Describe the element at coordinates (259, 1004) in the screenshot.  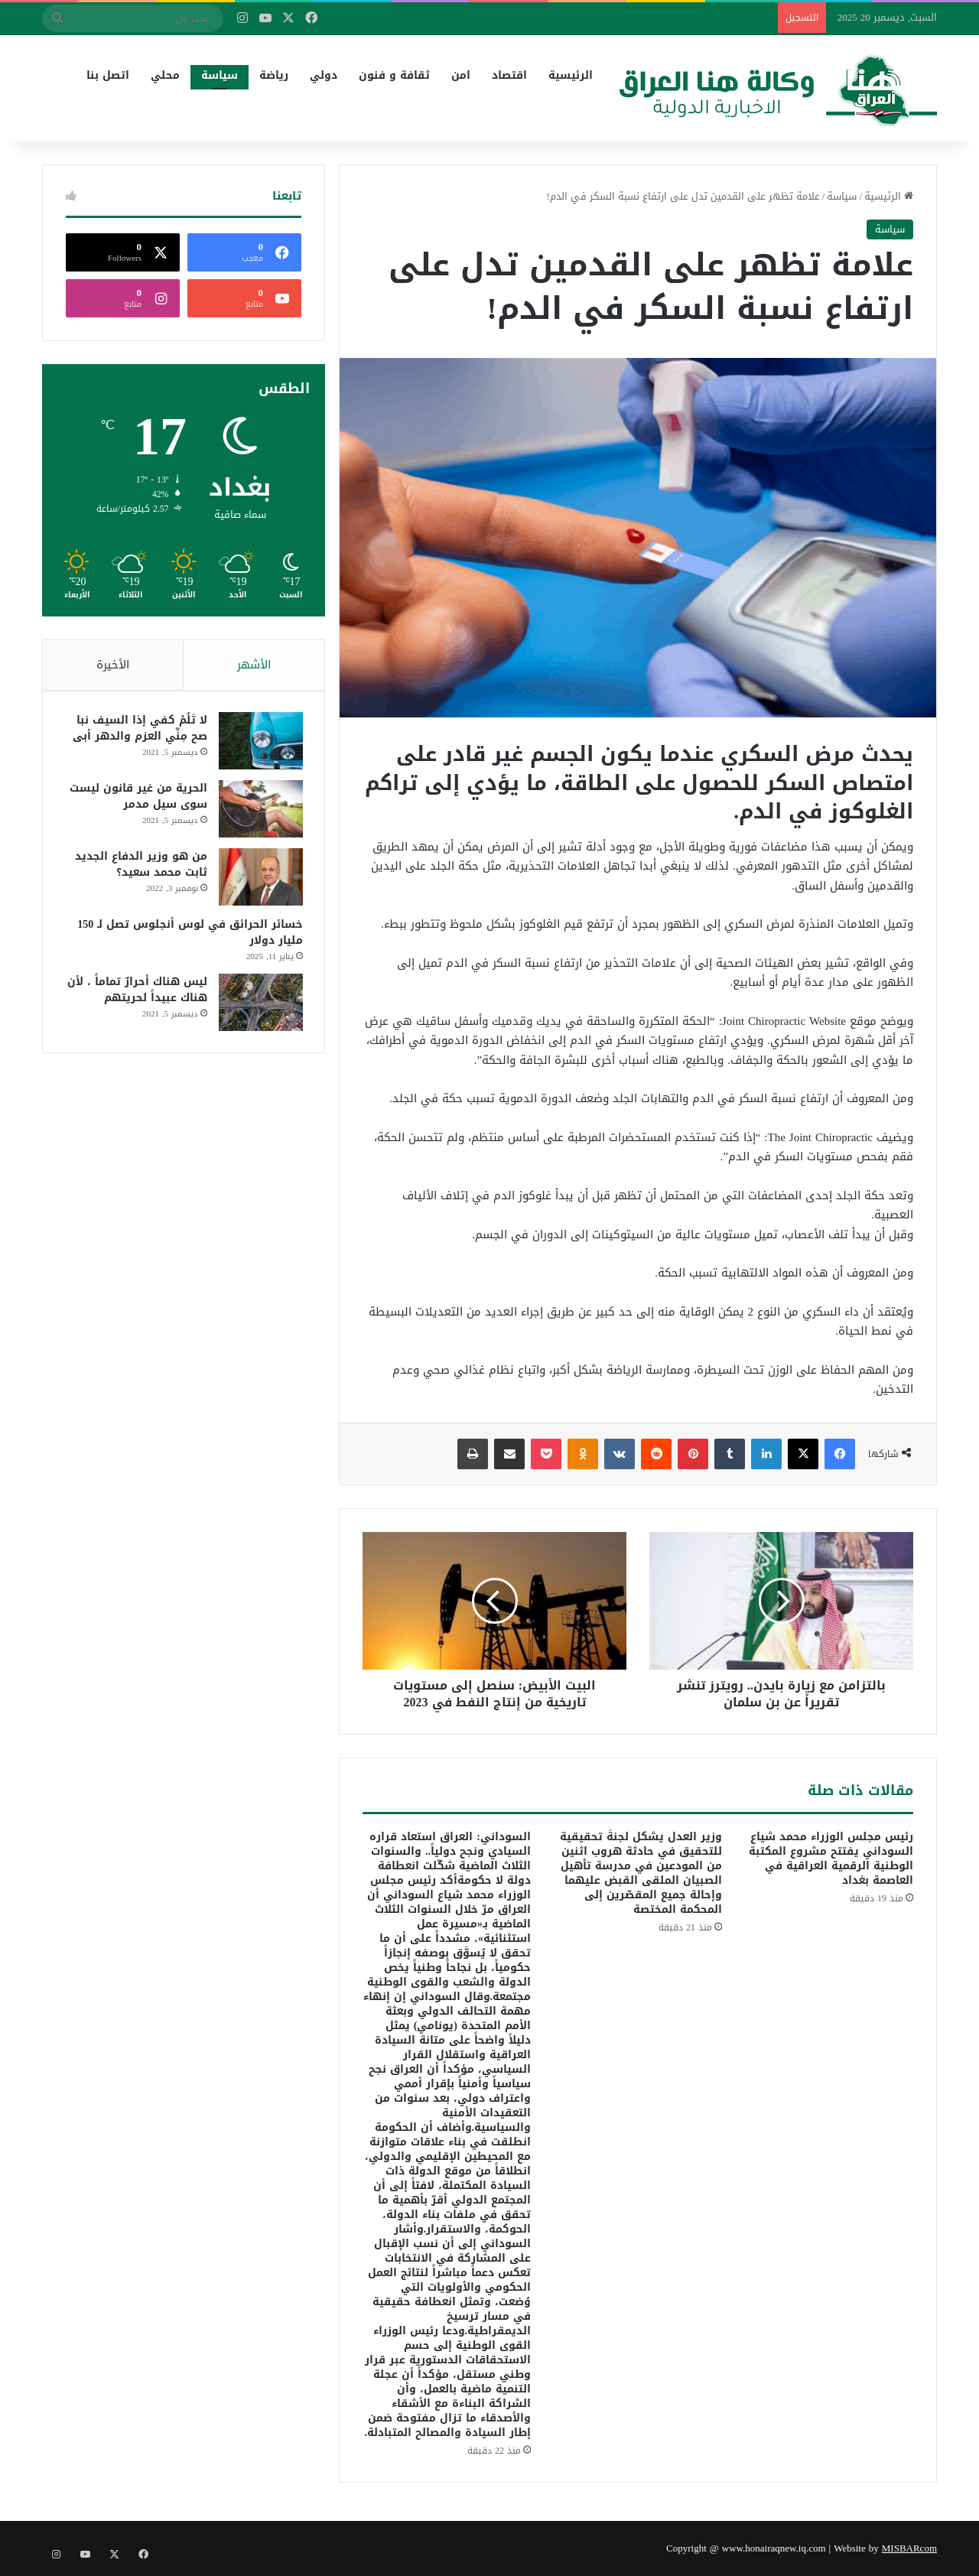
I see `[ليس هناك أحرارٌ تماماً ، لأن هناك عبيداً لحريتهم]` at that location.